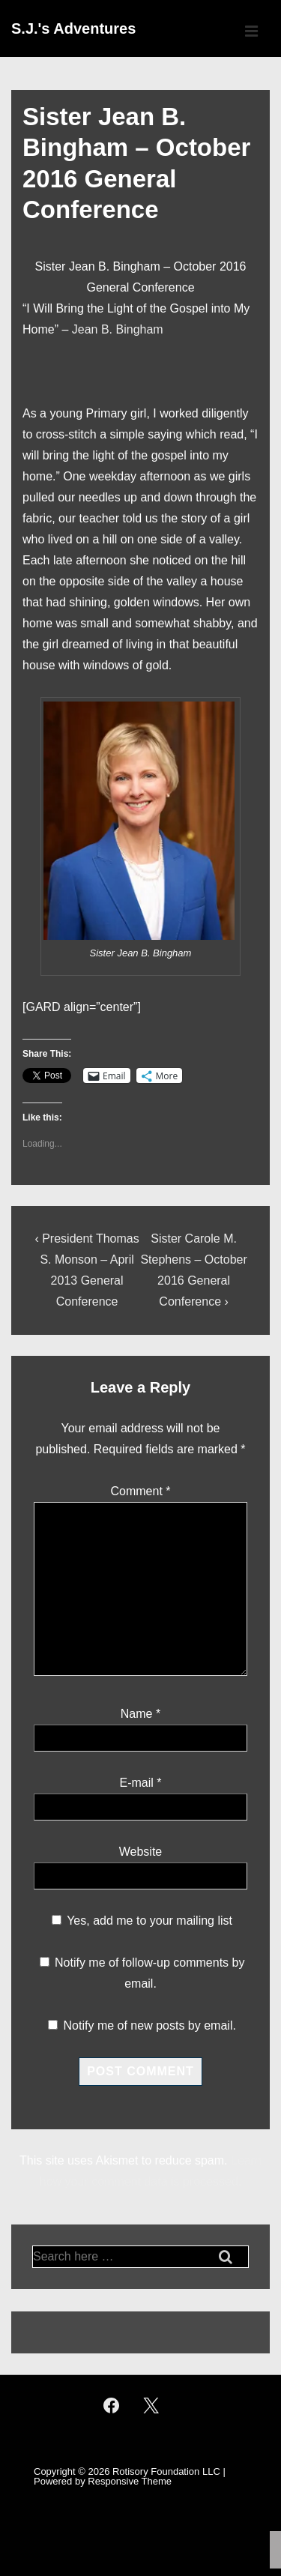 The width and height of the screenshot is (281, 2576). I want to click on S.J.'s Adventures, so click(73, 28).